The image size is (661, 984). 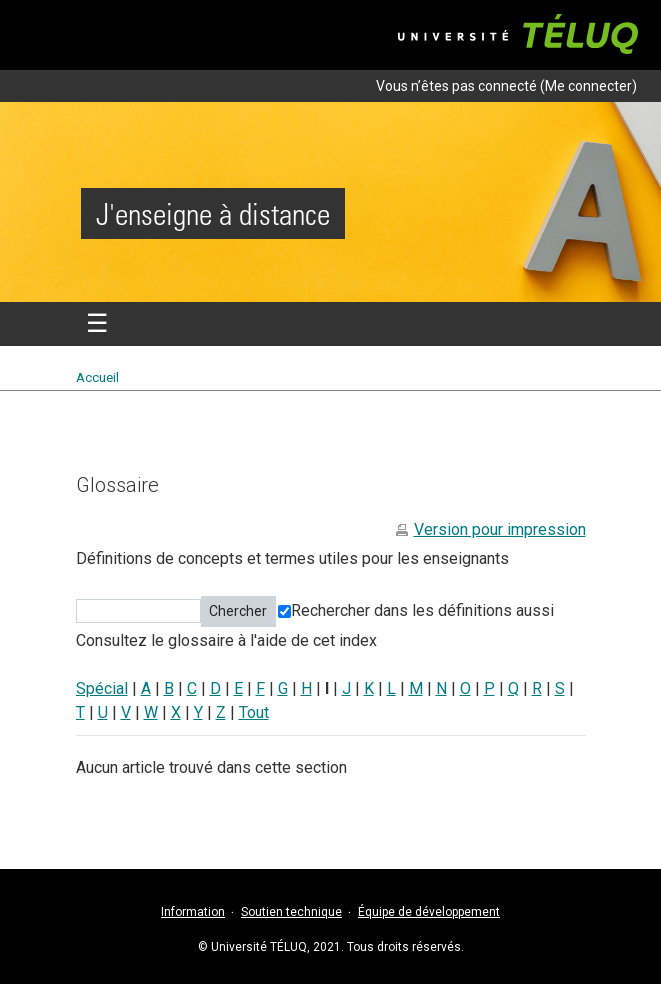 I want to click on Me connecter, so click(x=588, y=86).